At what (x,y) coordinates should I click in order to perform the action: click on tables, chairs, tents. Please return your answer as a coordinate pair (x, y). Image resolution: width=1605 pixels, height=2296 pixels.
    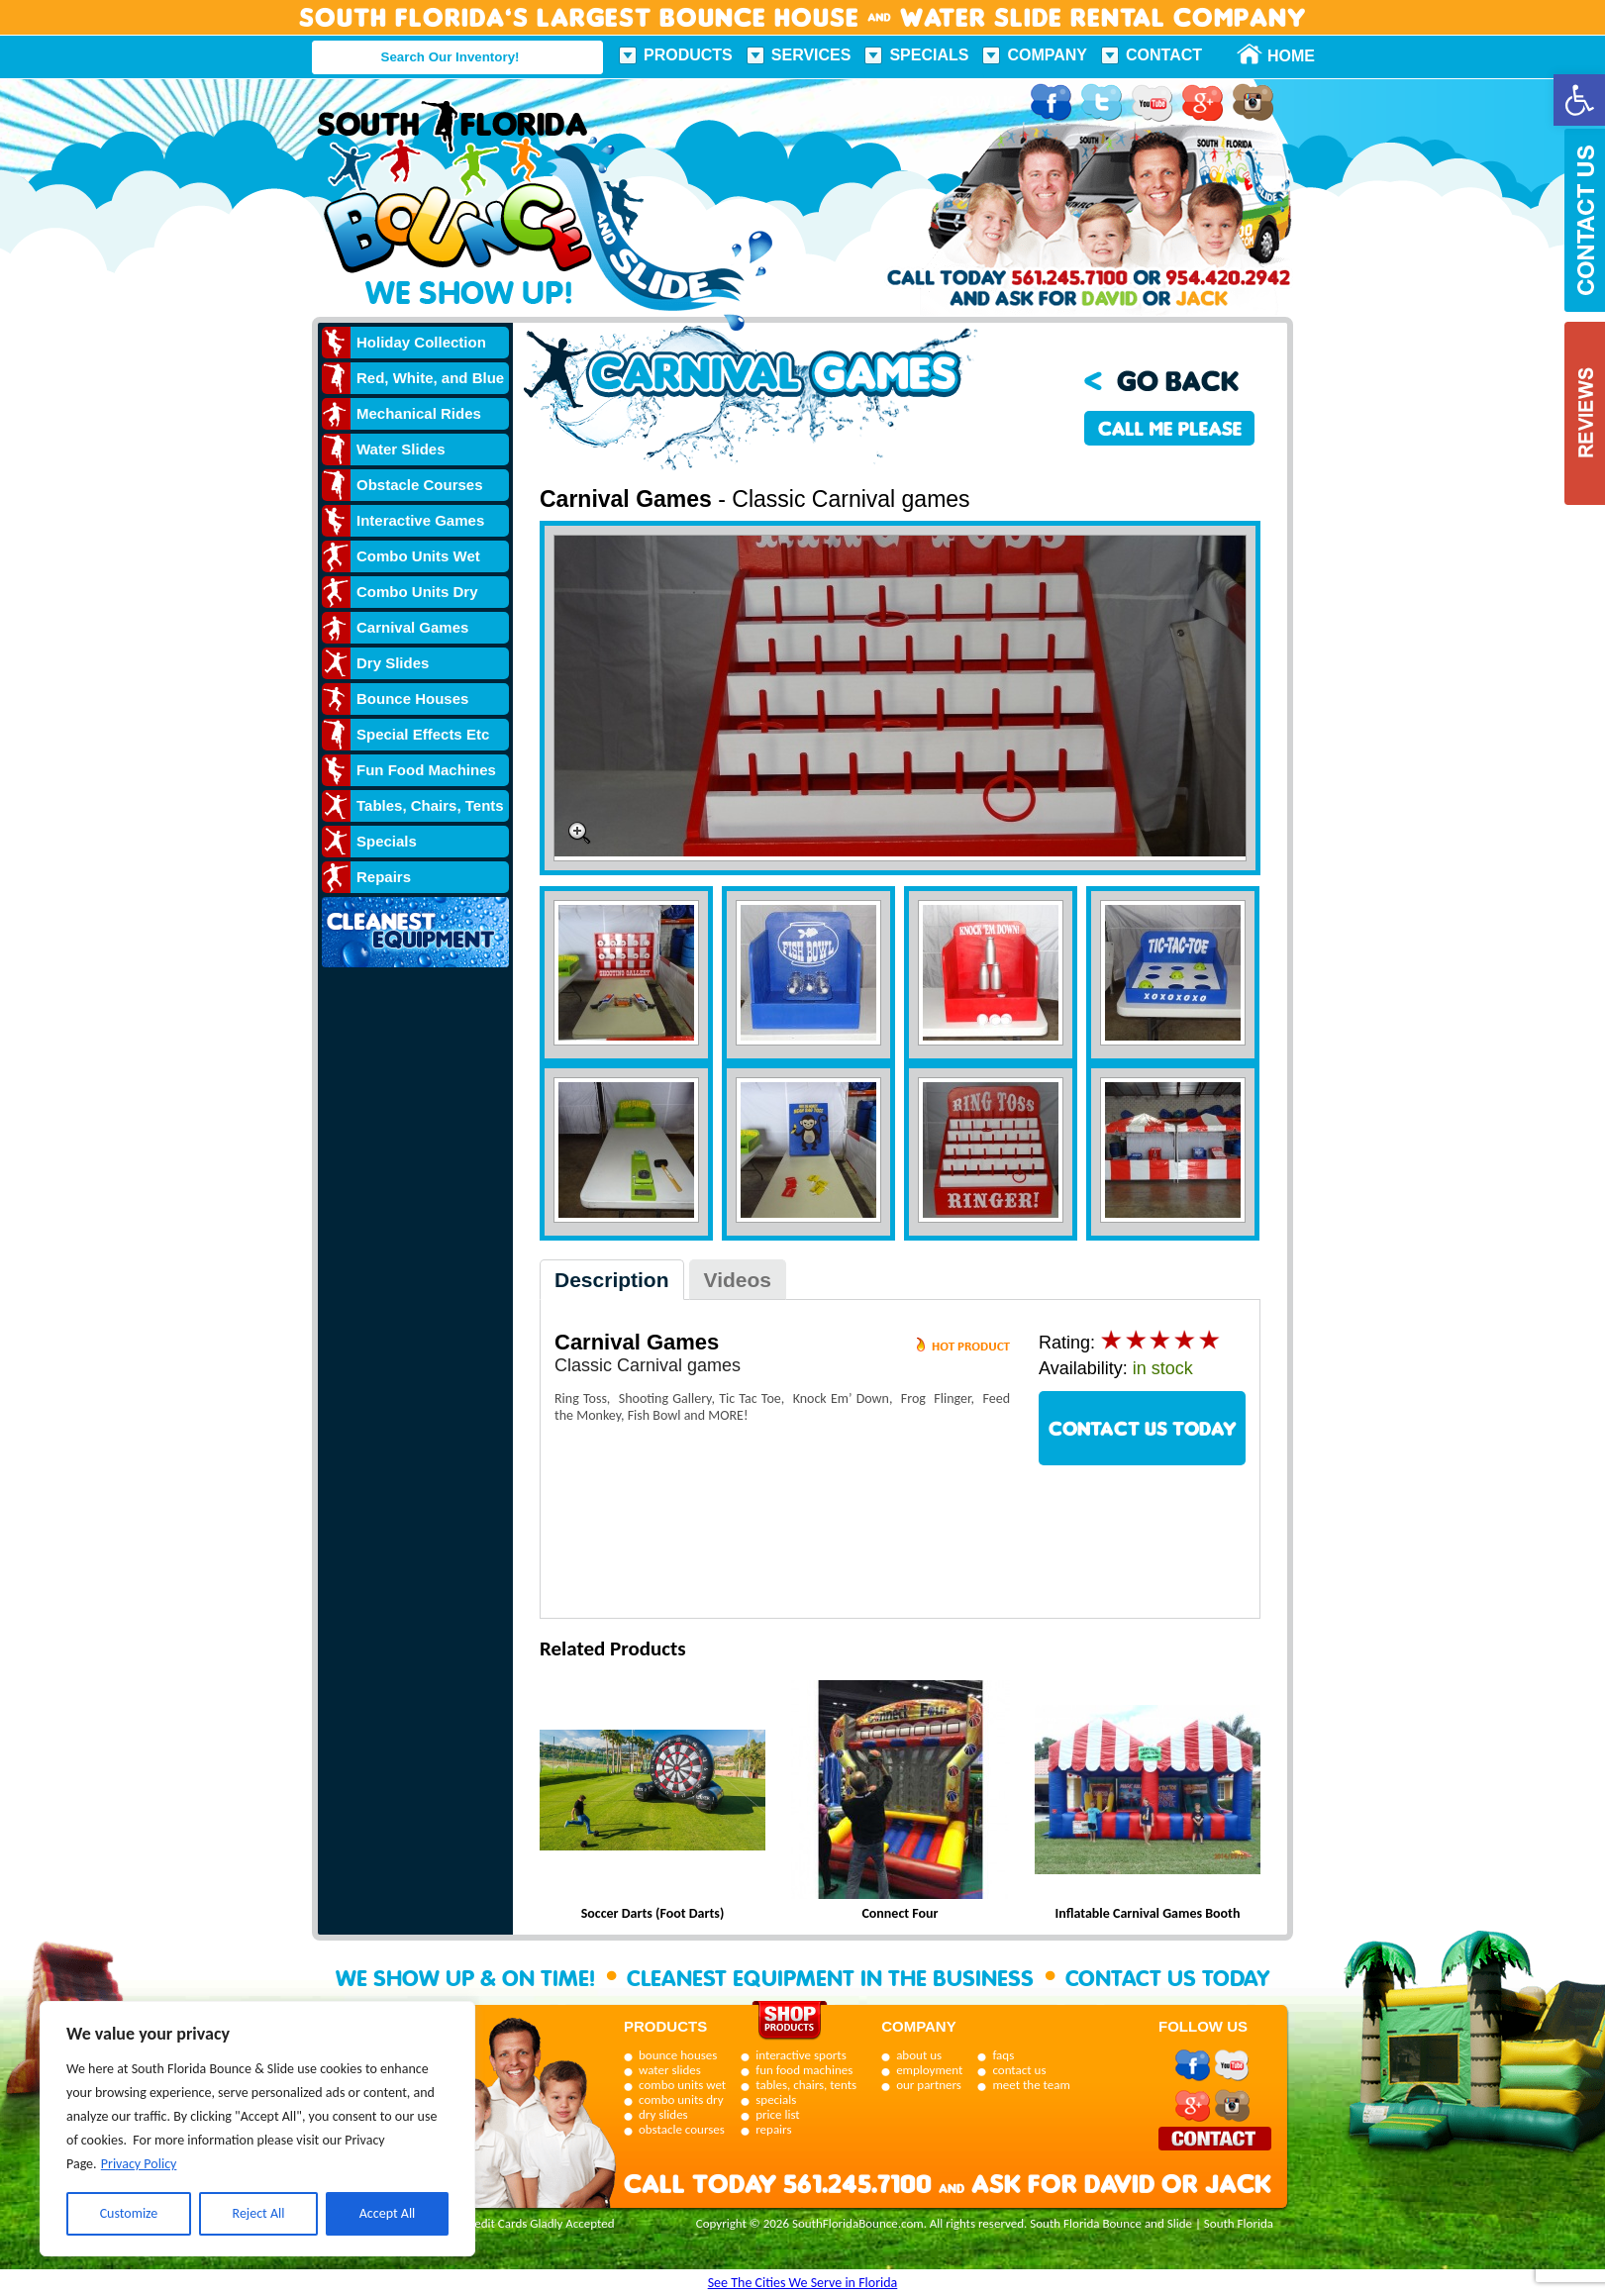
    Looking at the image, I should click on (805, 2084).